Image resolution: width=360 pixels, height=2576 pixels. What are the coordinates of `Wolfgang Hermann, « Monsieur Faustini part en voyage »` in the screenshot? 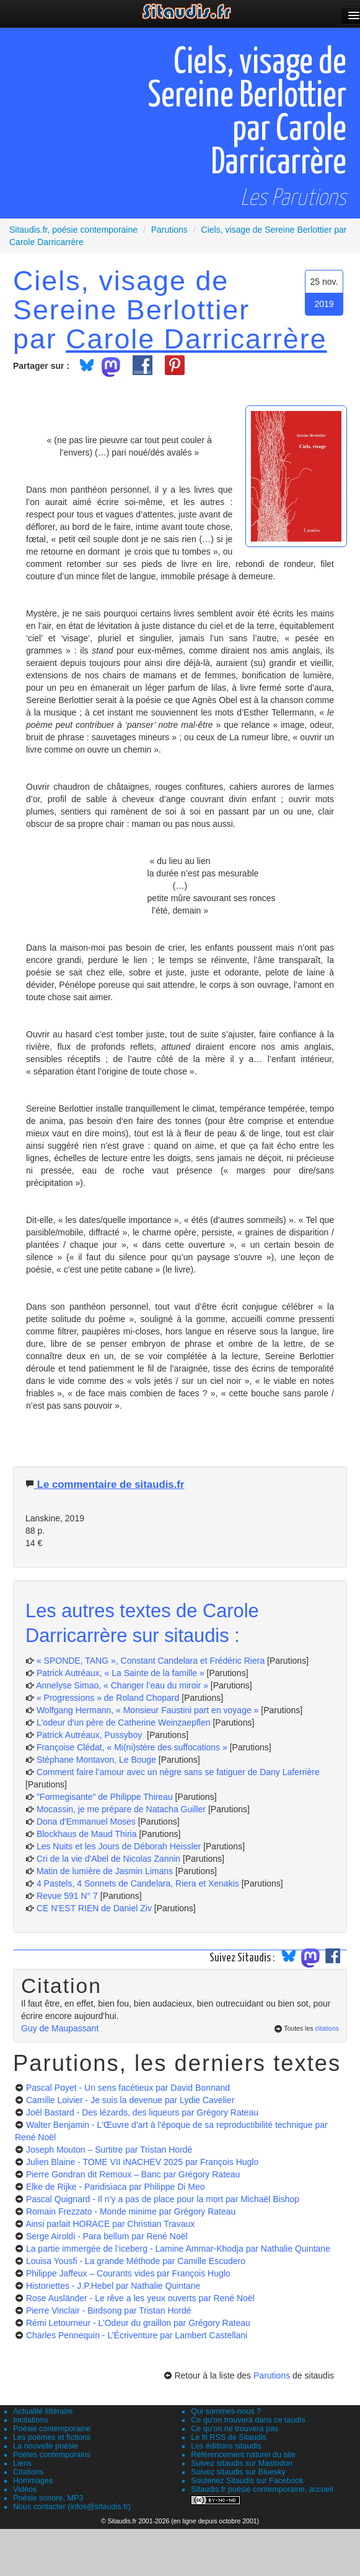 It's located at (148, 1710).